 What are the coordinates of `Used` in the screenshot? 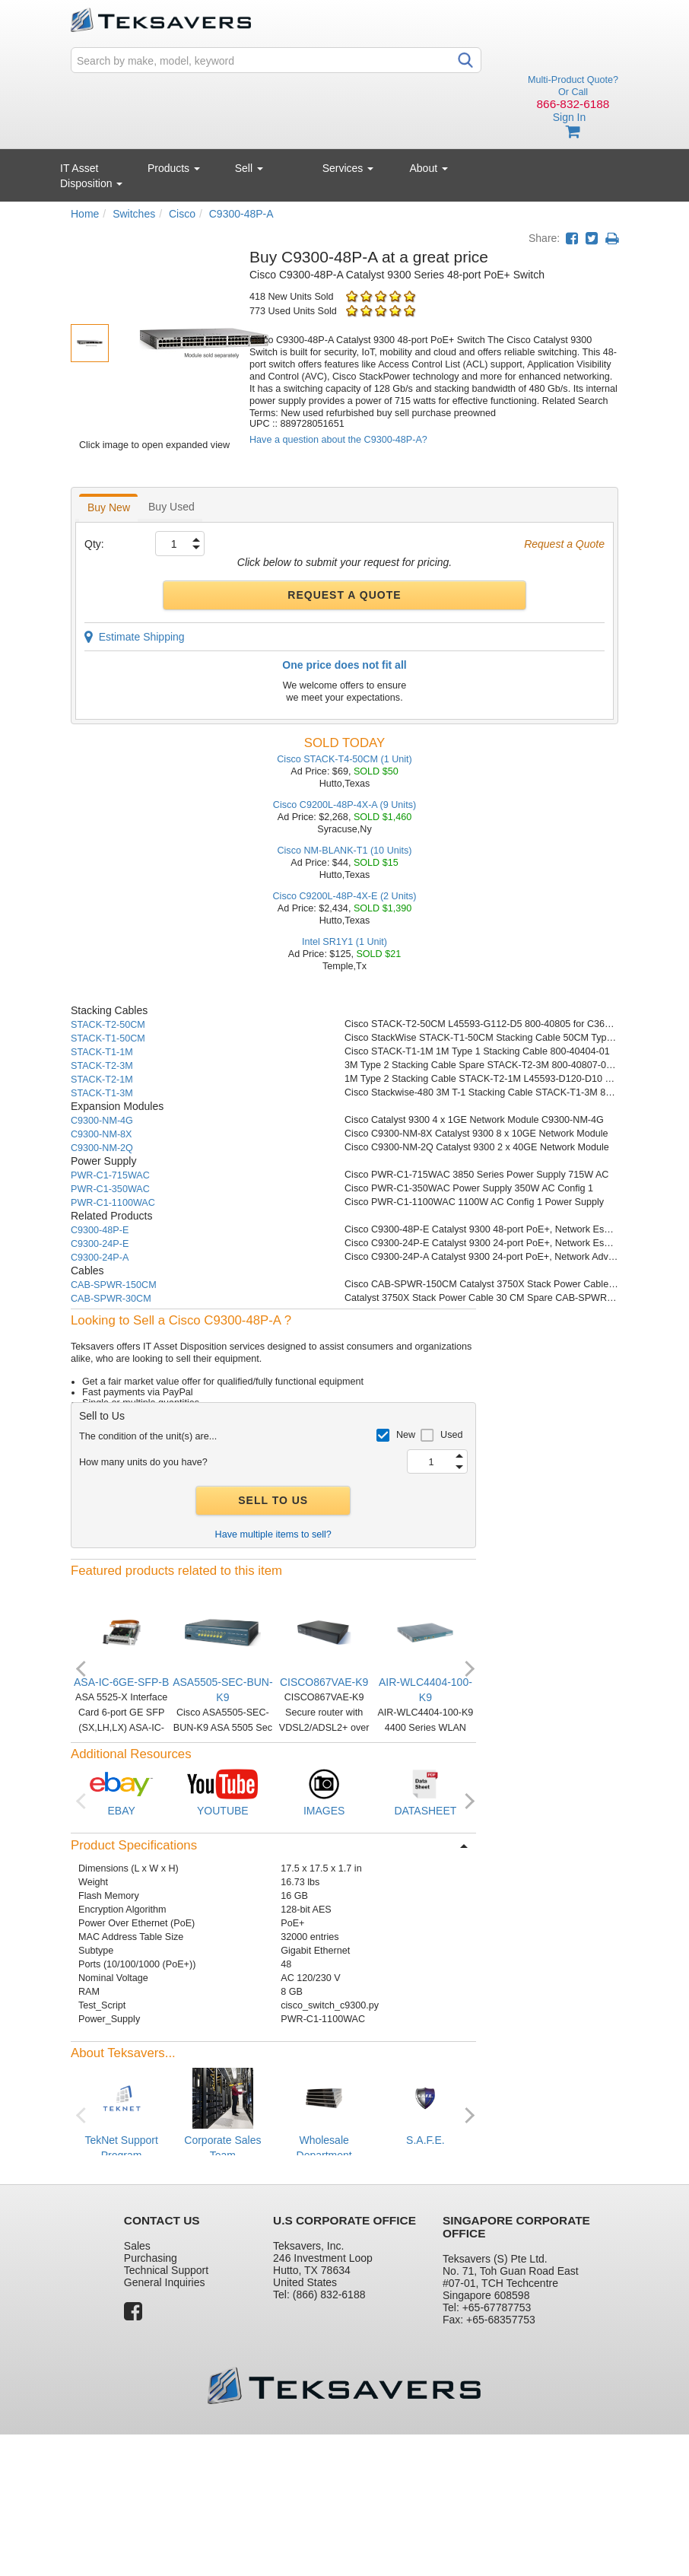 It's located at (451, 1435).